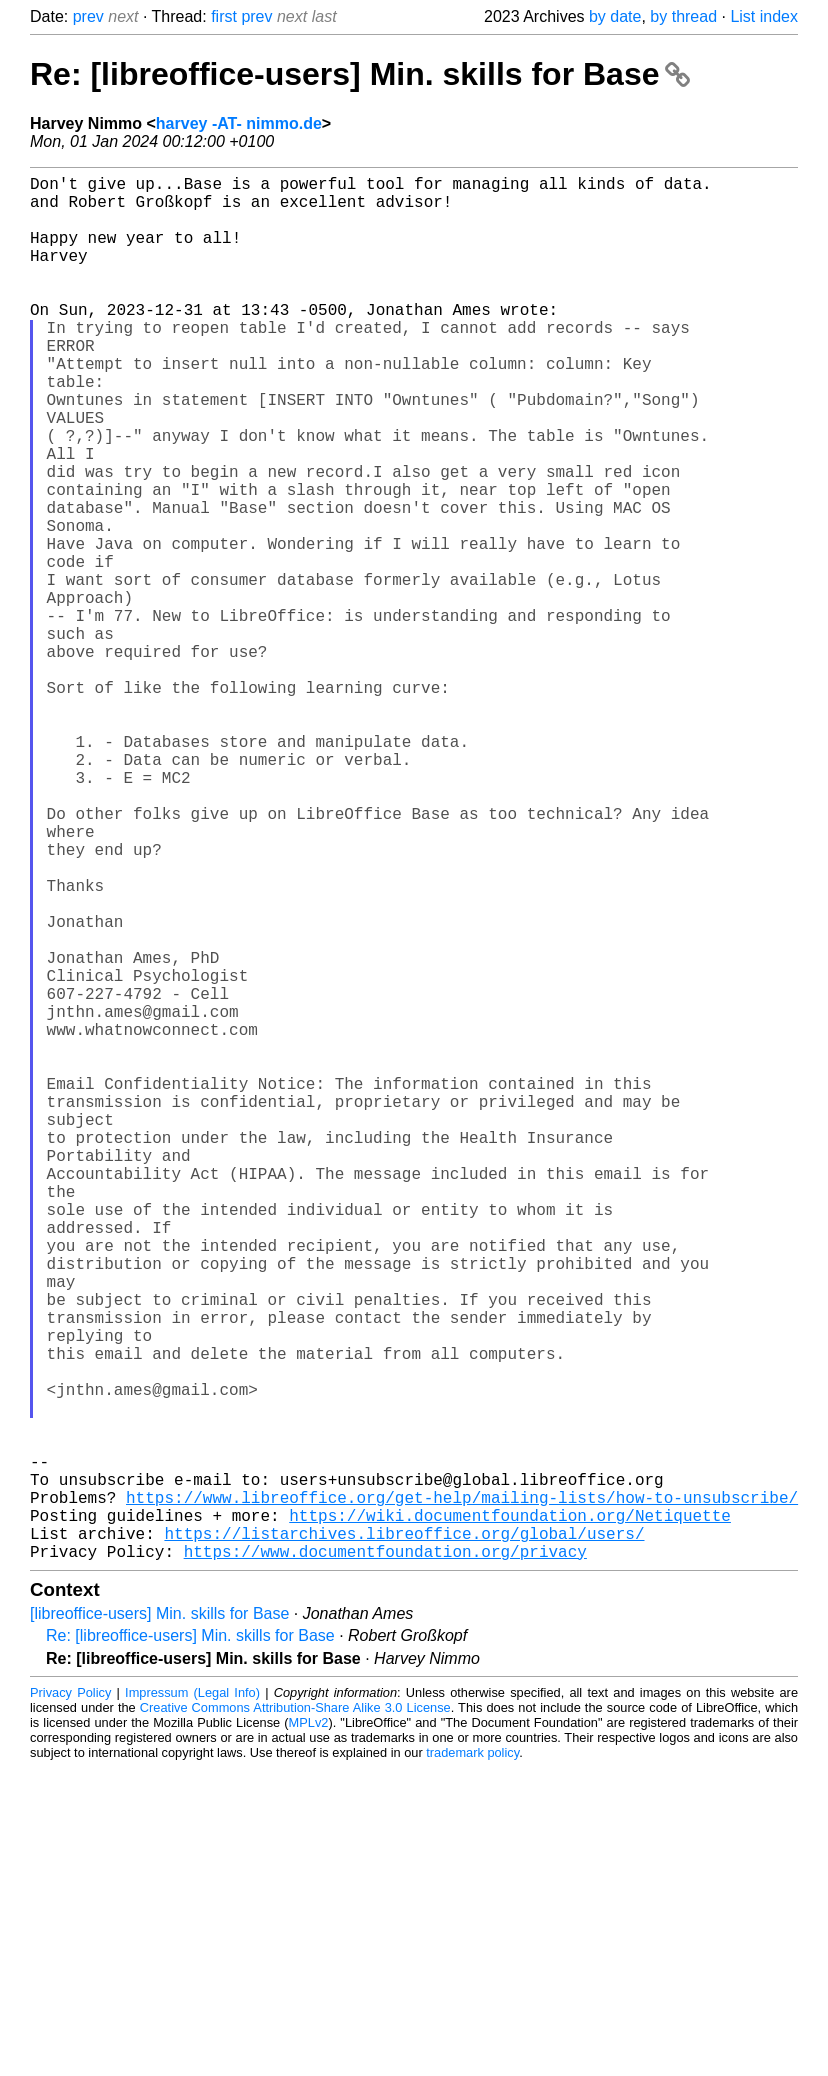 The width and height of the screenshot is (828, 2076). What do you see at coordinates (462, 1793) in the screenshot?
I see `https://www.libreoffice.org/get-help/mailing-lists/how-to-unsubscribe/` at bounding box center [462, 1793].